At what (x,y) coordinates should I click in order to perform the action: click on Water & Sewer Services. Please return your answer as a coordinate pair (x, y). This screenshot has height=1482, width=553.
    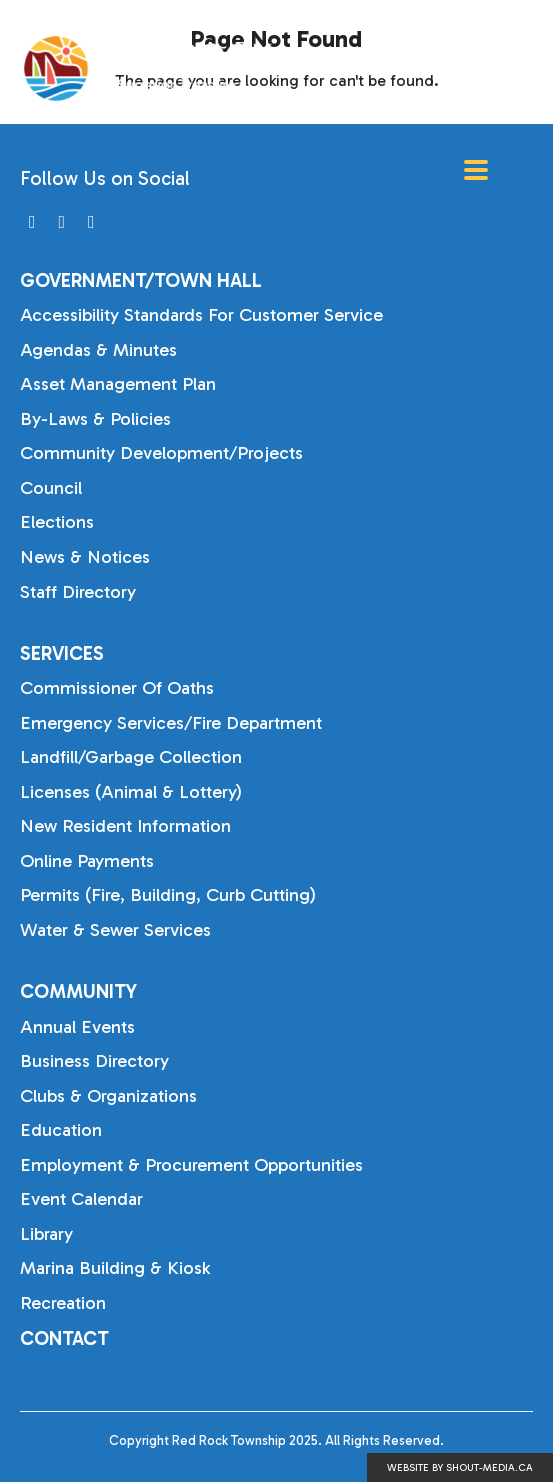
    Looking at the image, I should click on (115, 930).